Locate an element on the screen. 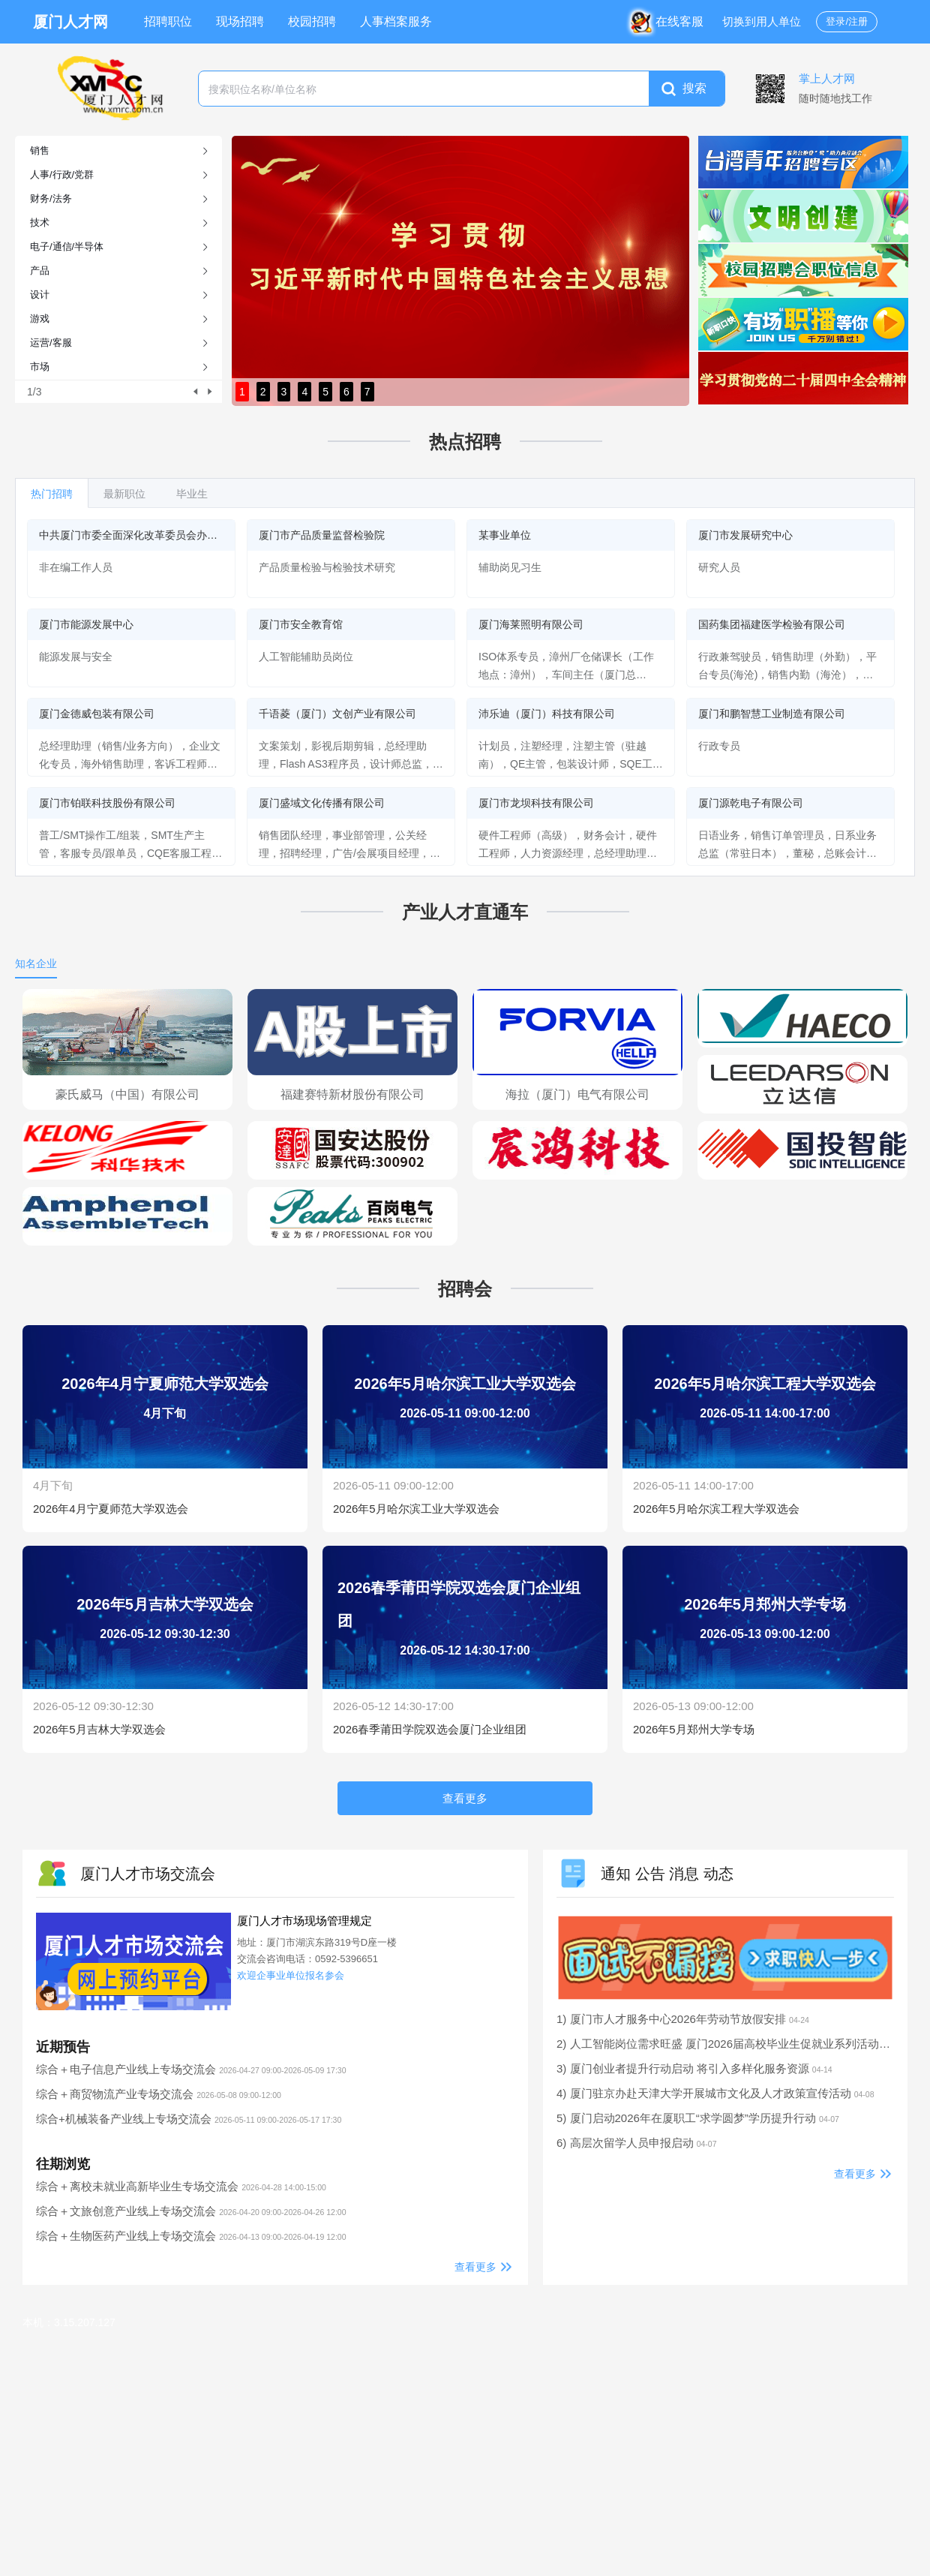 This screenshot has width=930, height=2576. 厦门人才网 is located at coordinates (70, 22).